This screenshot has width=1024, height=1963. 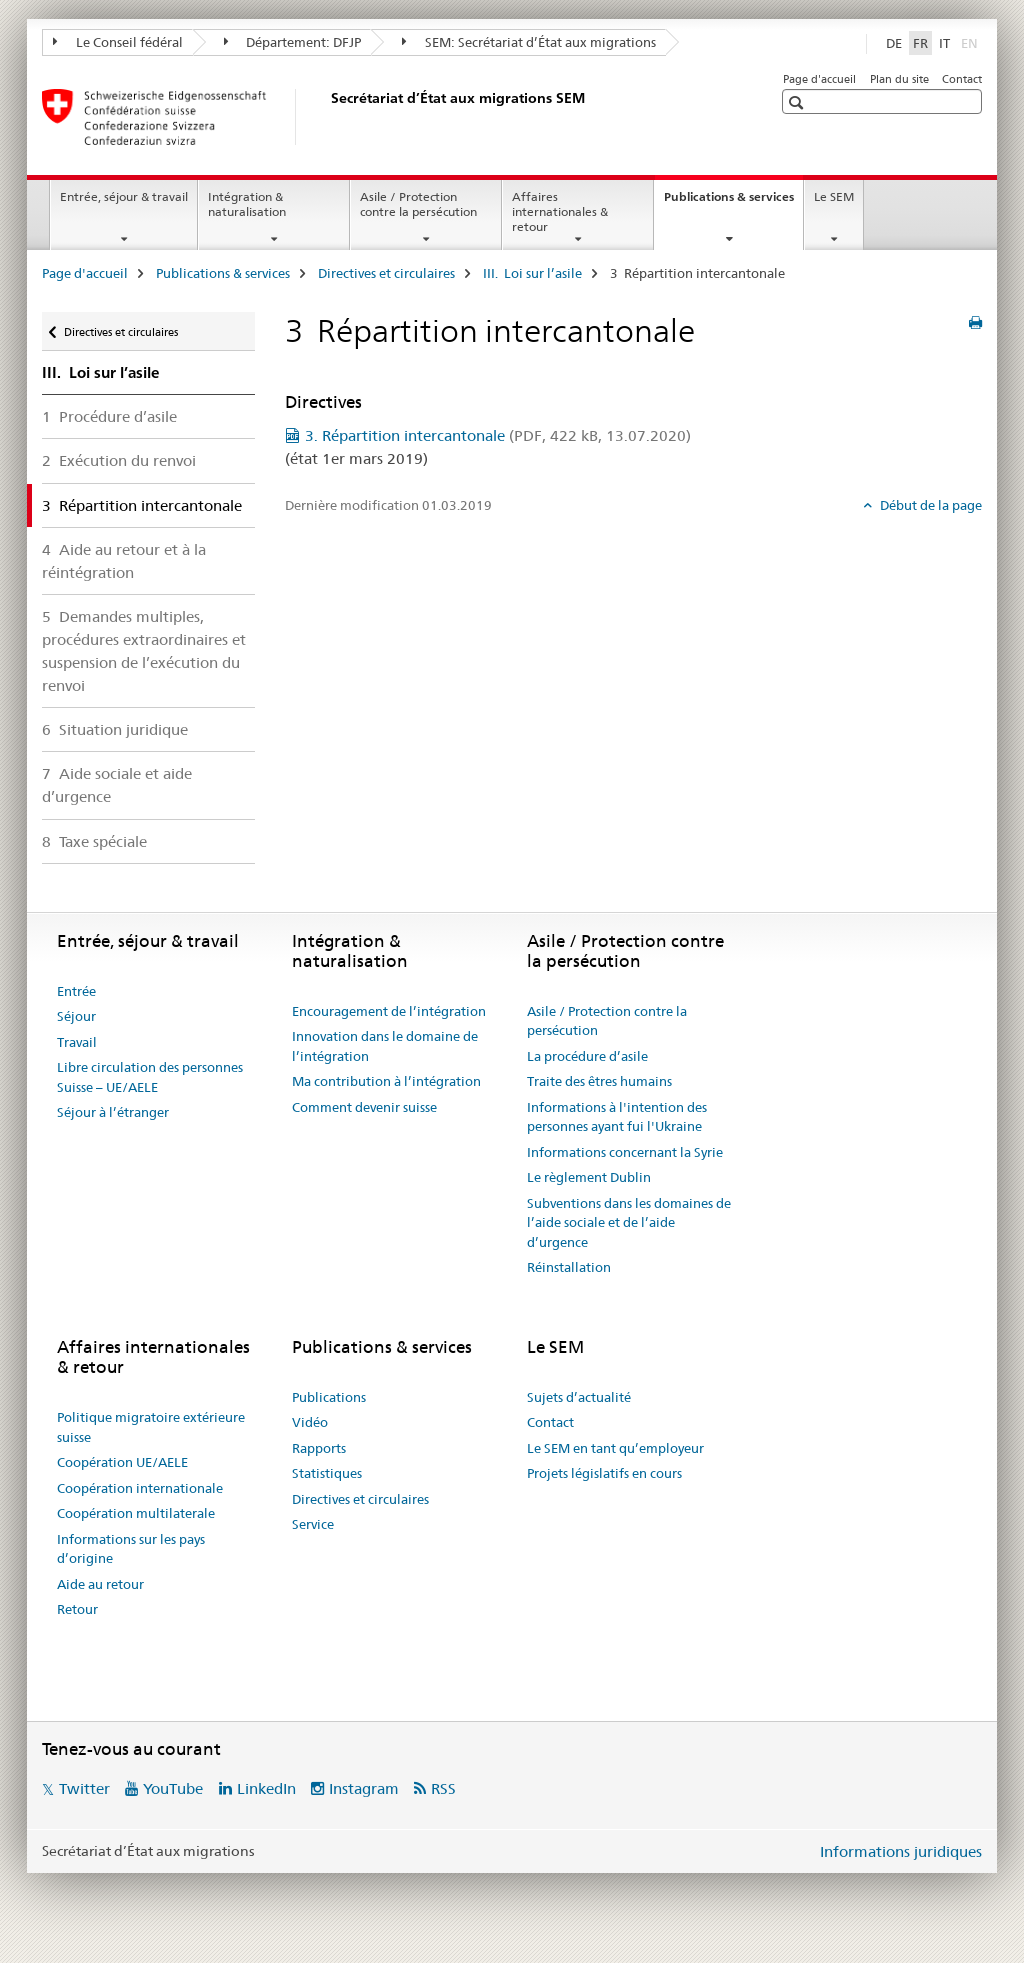 What do you see at coordinates (94, 841) in the screenshot?
I see `8 Taxe spéciale` at bounding box center [94, 841].